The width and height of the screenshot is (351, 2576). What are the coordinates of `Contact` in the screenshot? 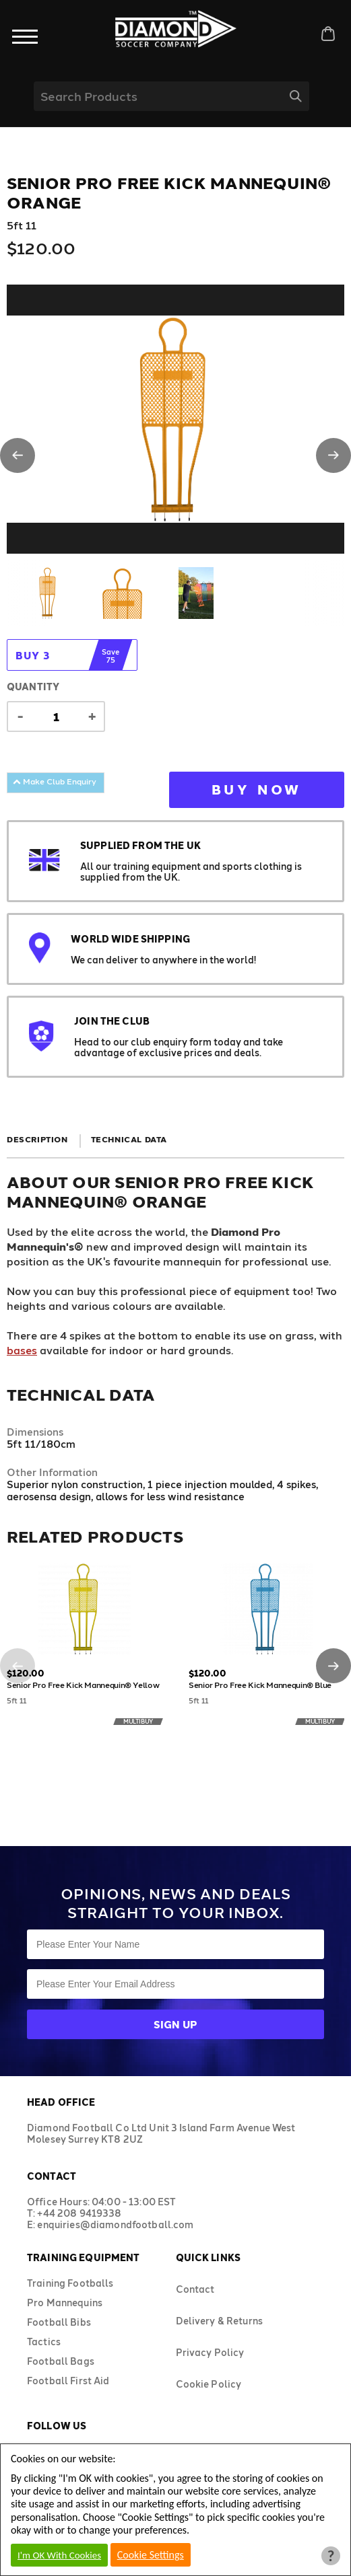 It's located at (195, 2289).